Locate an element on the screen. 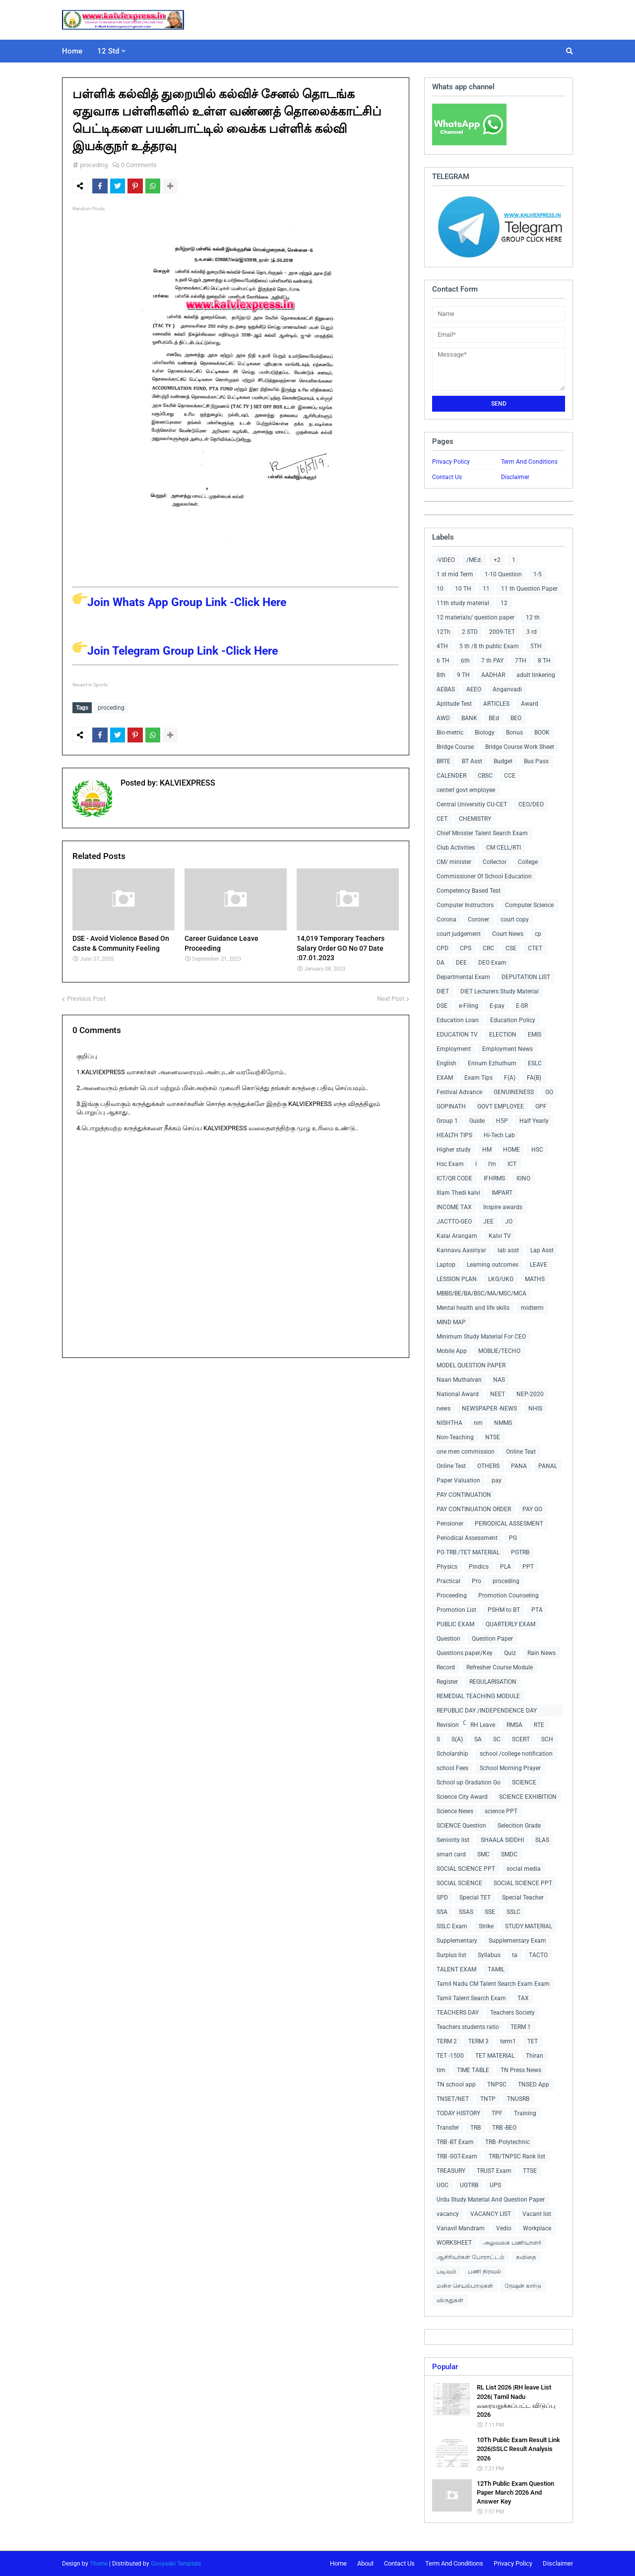  E-pay is located at coordinates (497, 1005).